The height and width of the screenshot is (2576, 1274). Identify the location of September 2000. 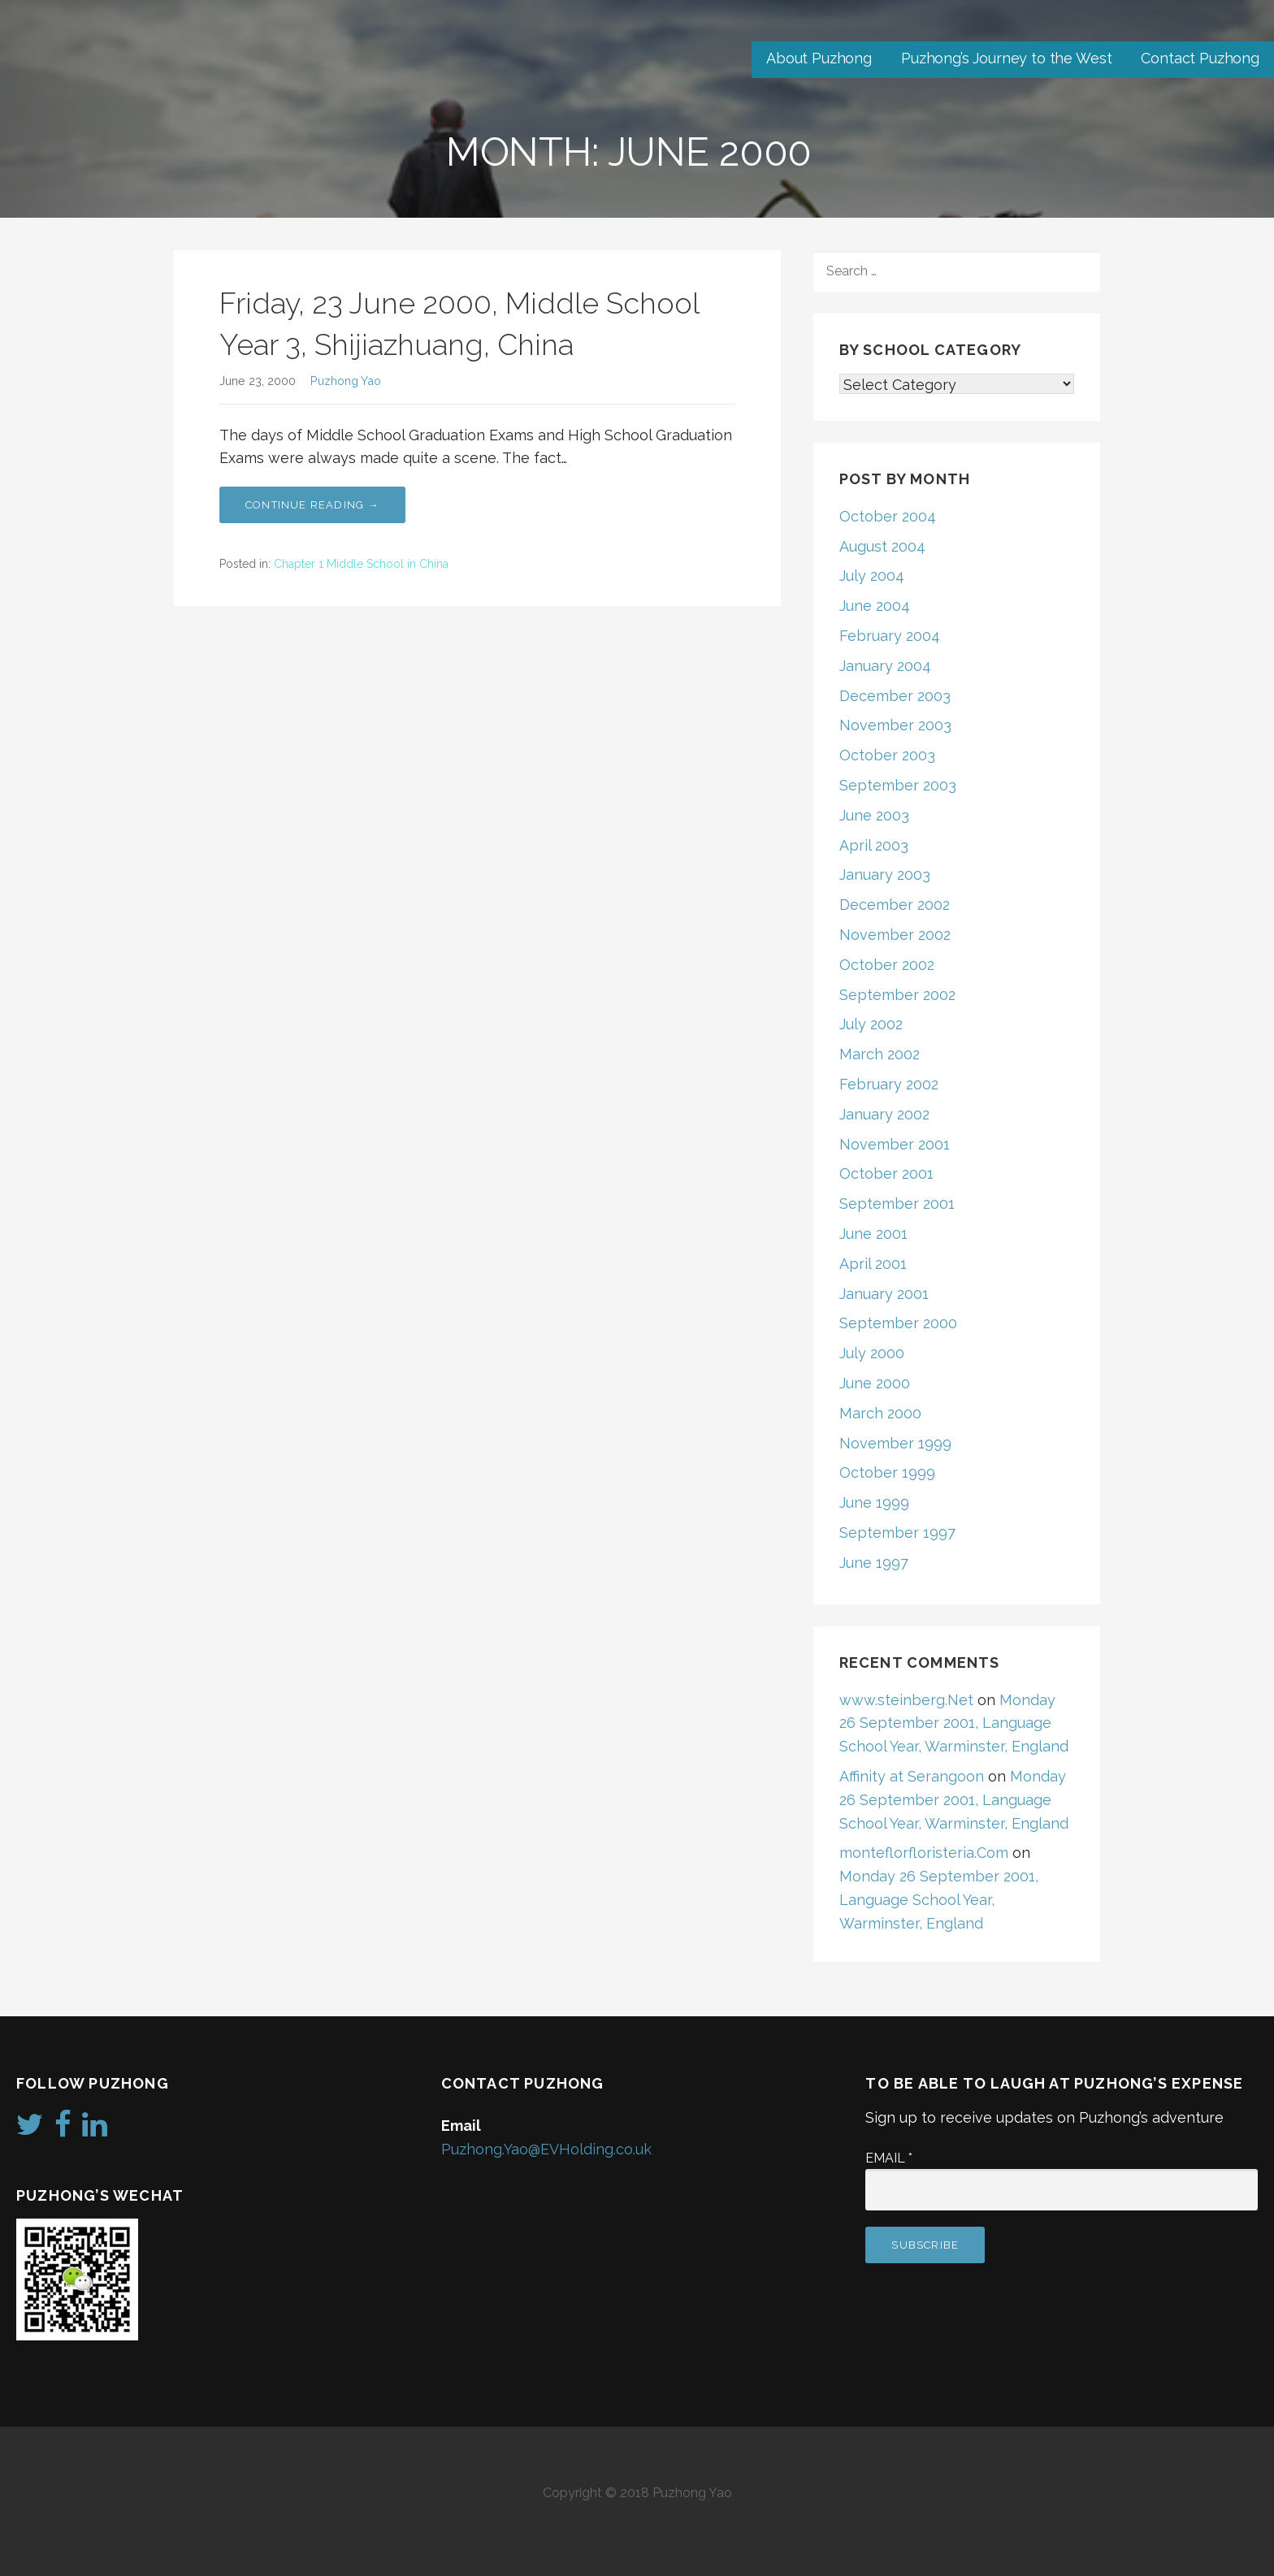
(898, 1322).